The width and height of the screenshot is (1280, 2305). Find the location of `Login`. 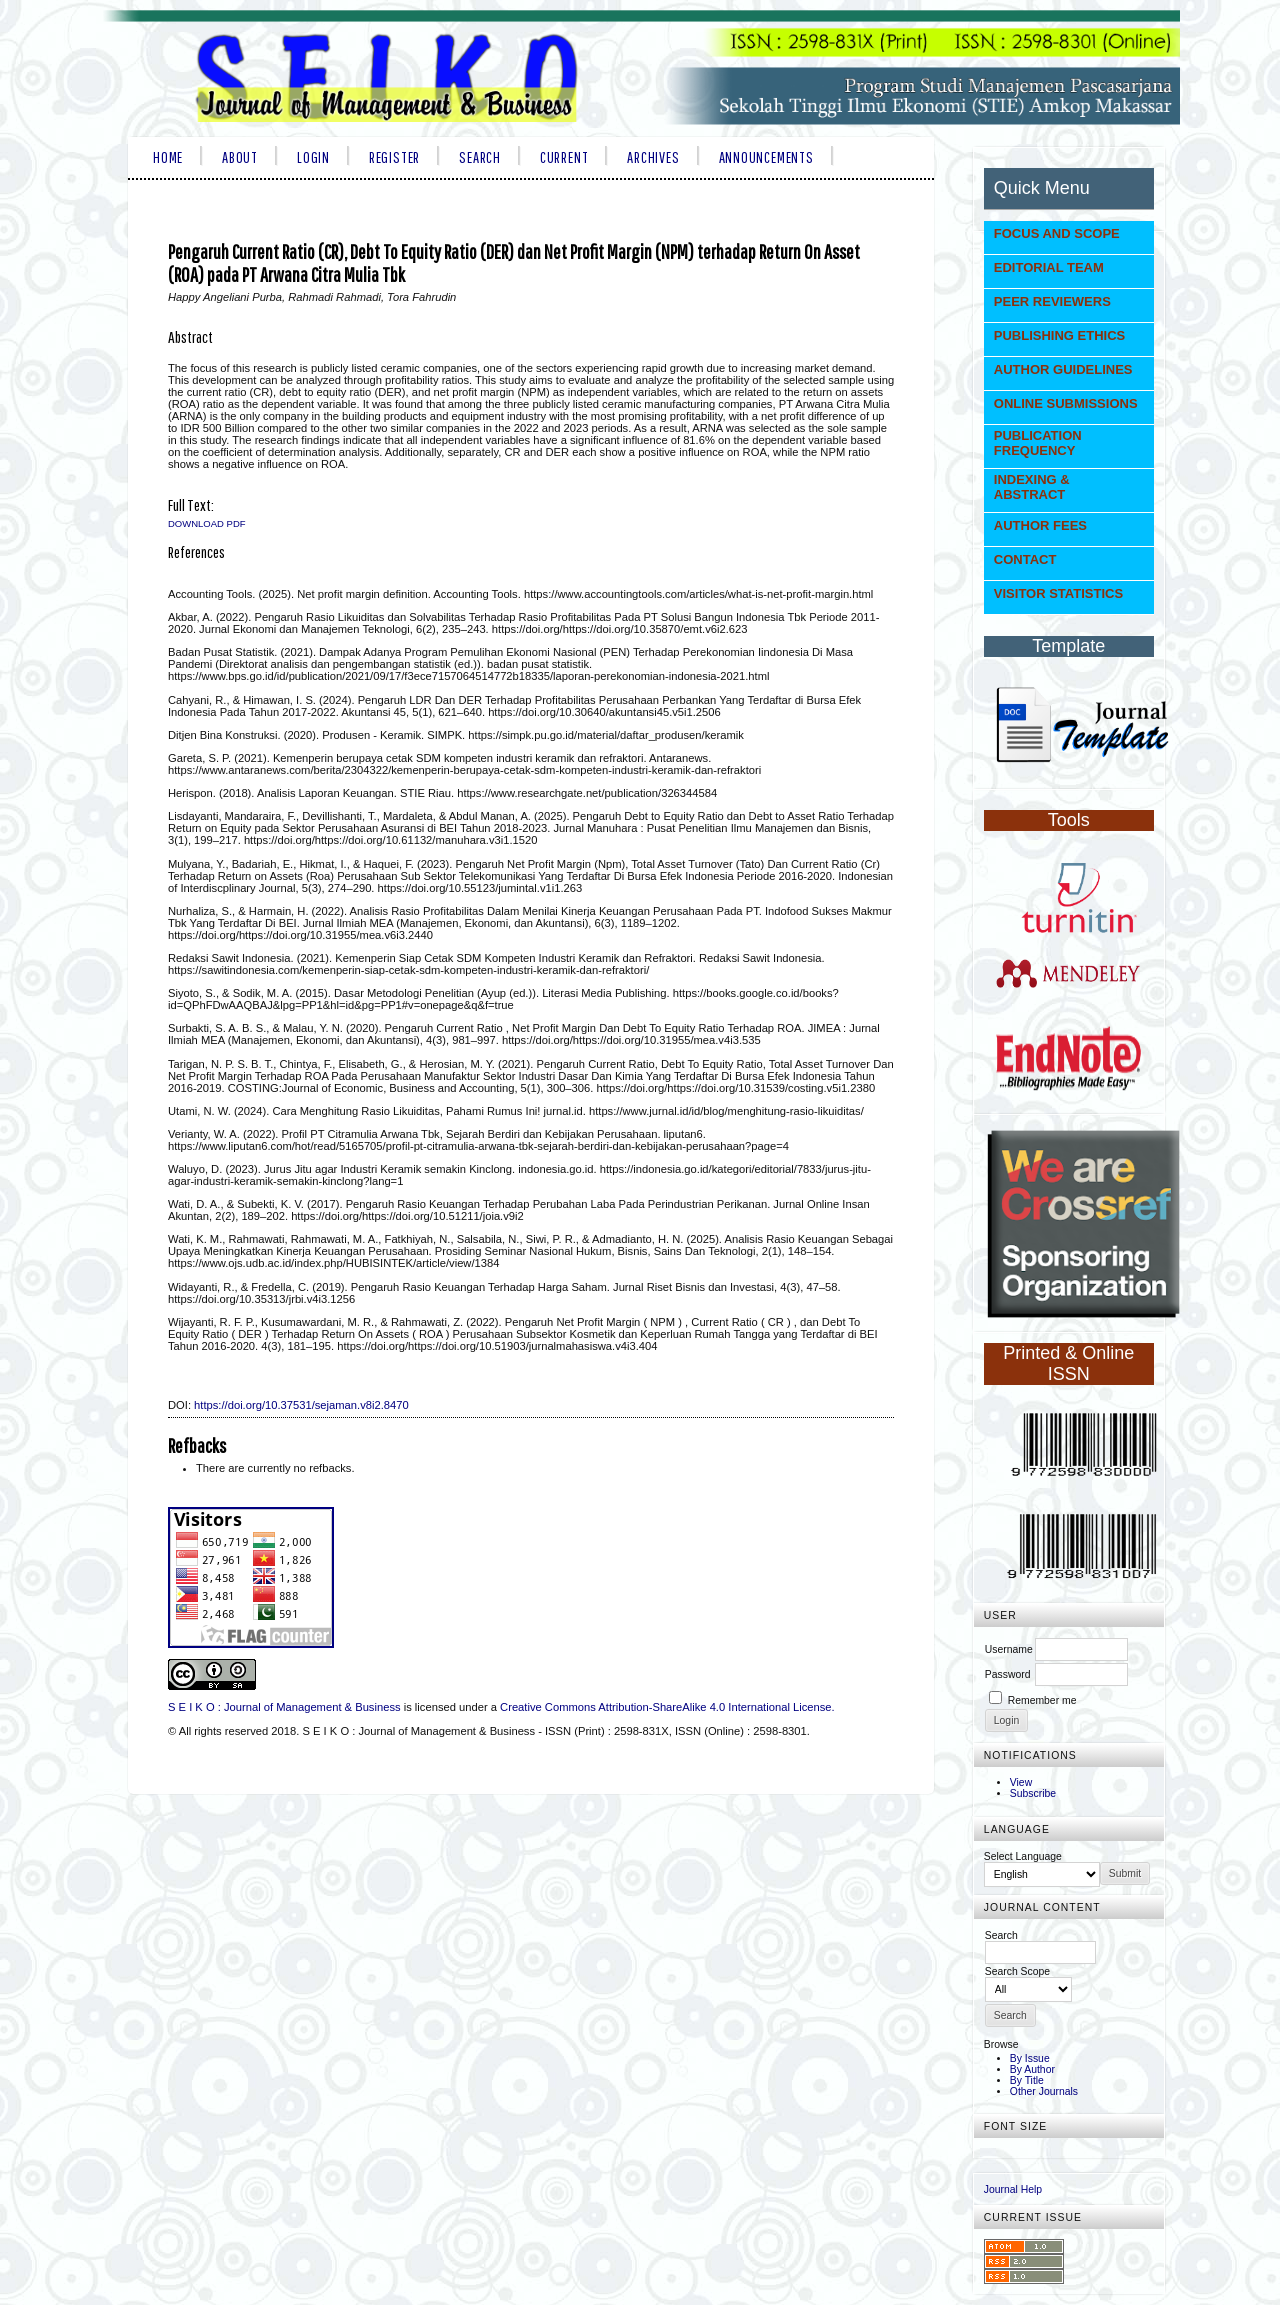

Login is located at coordinates (313, 157).